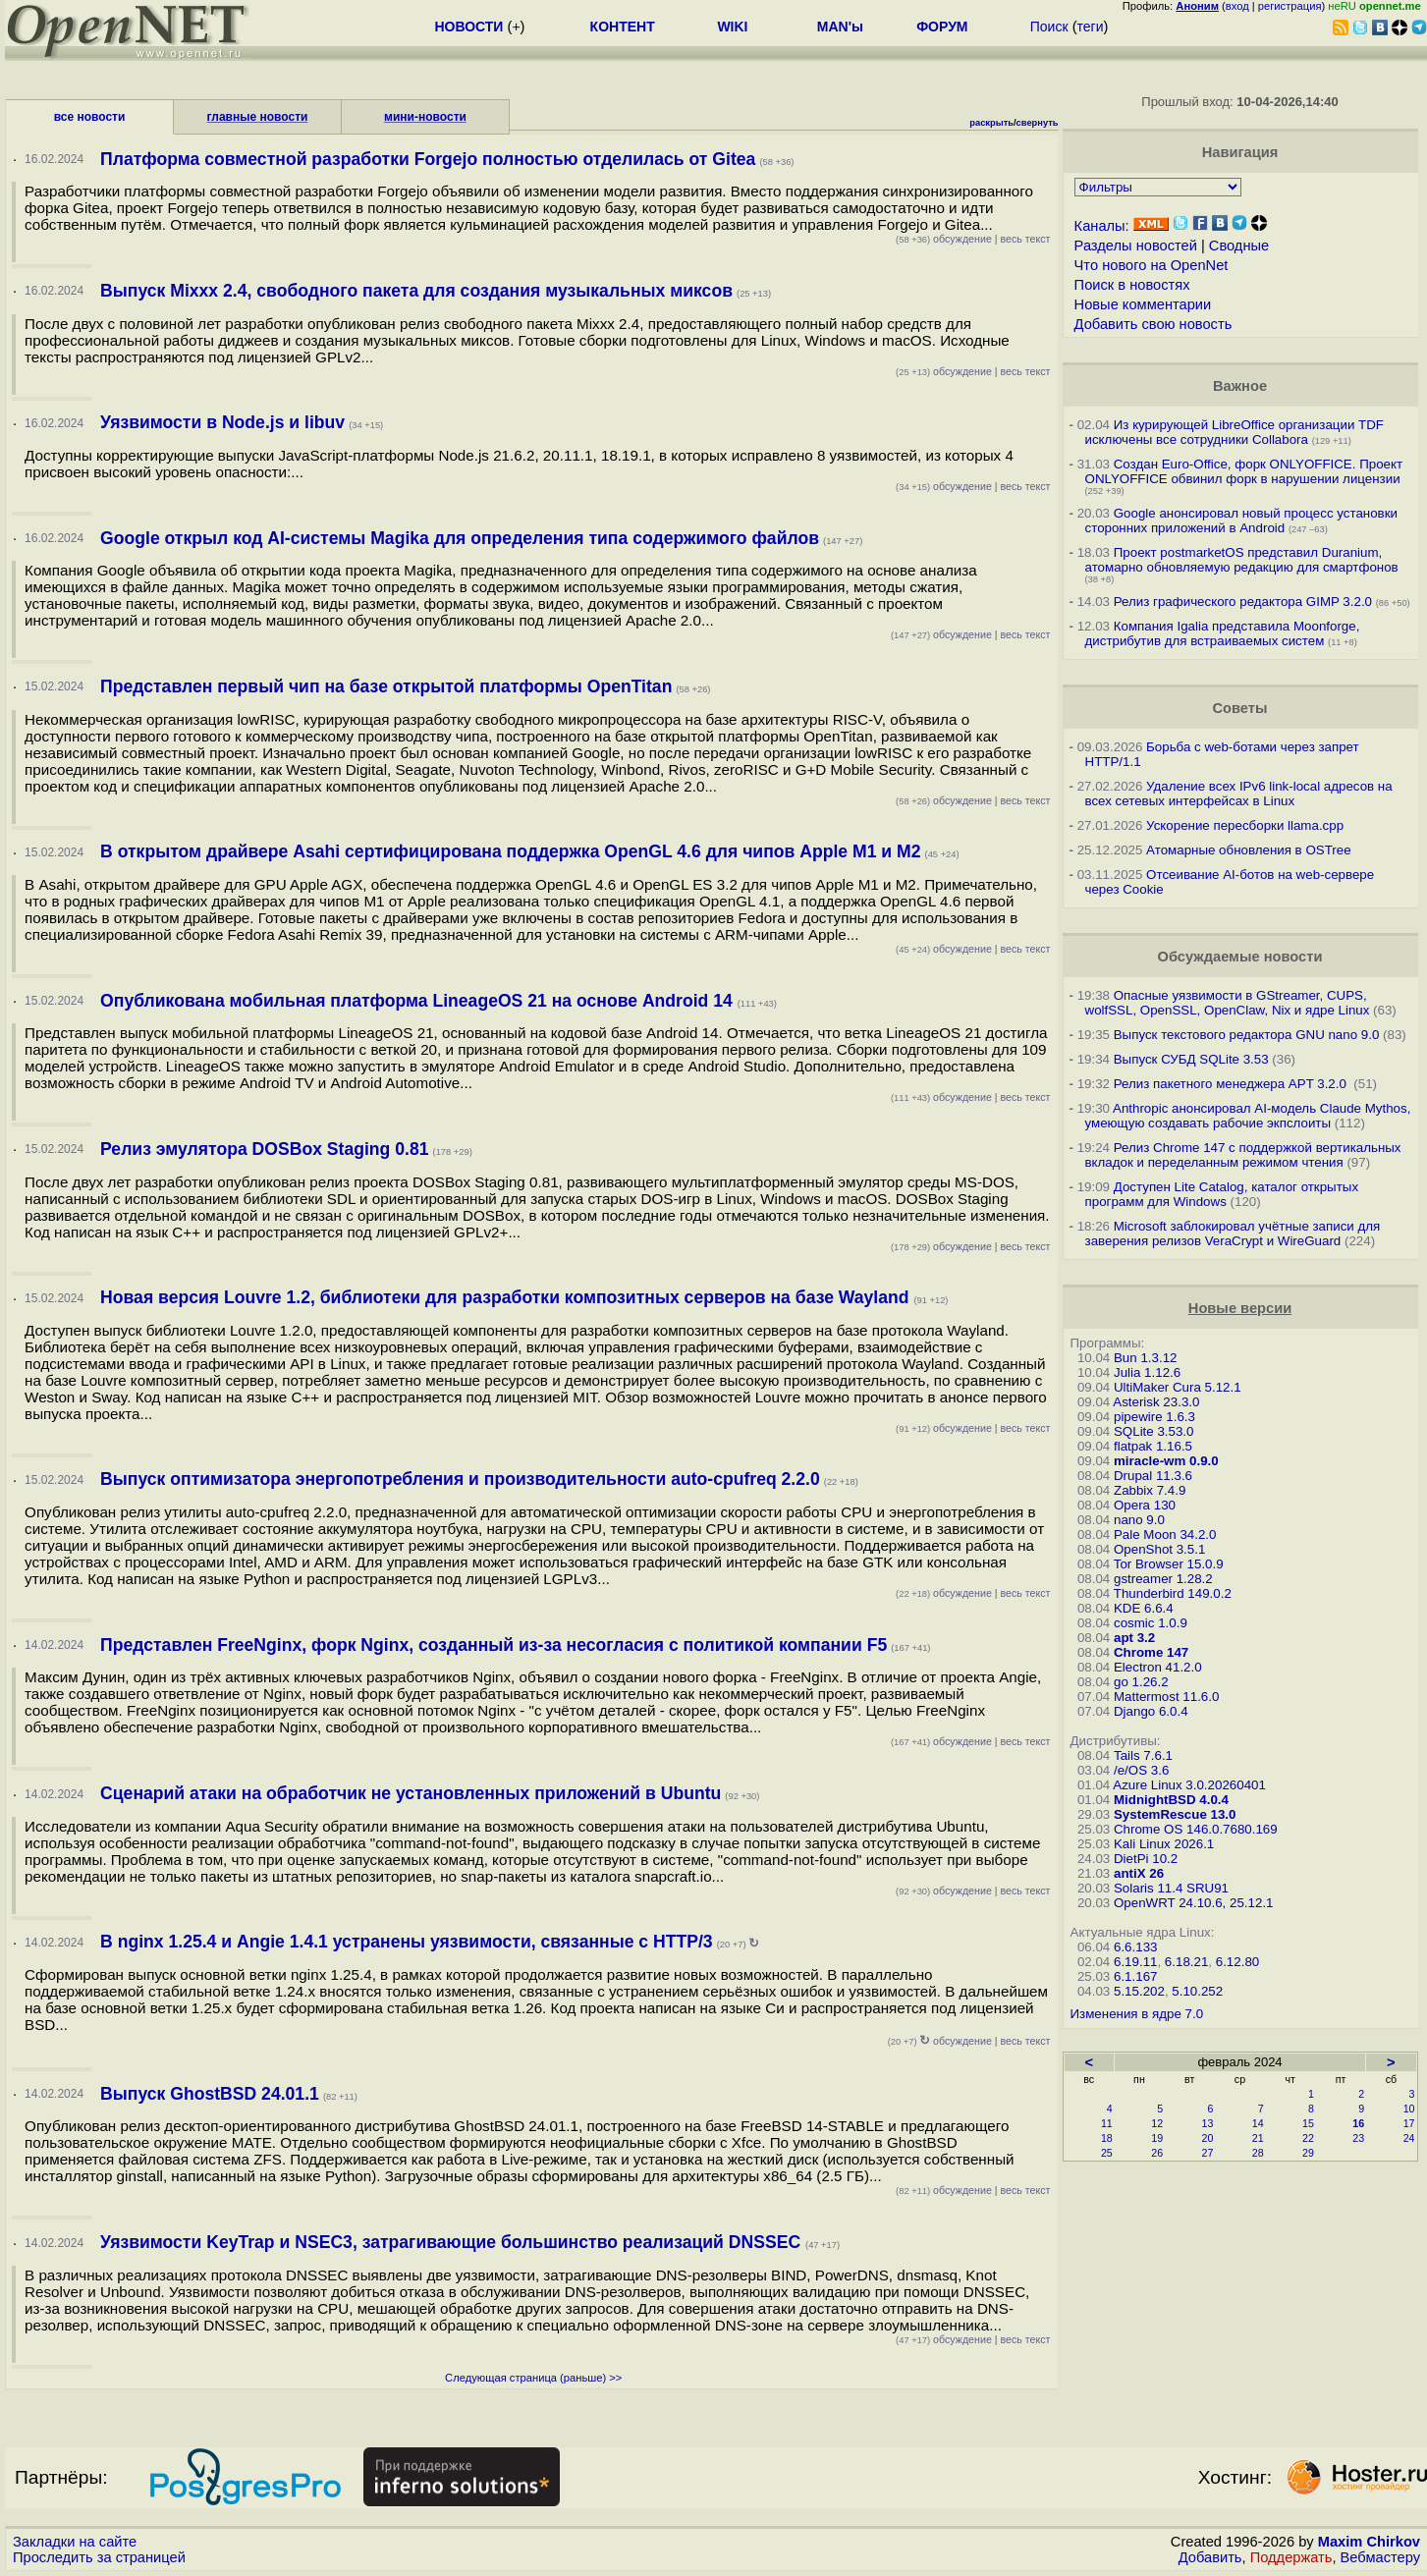 The height and width of the screenshot is (2576, 1427). I want to click on go 1.26.2, so click(1141, 1681).